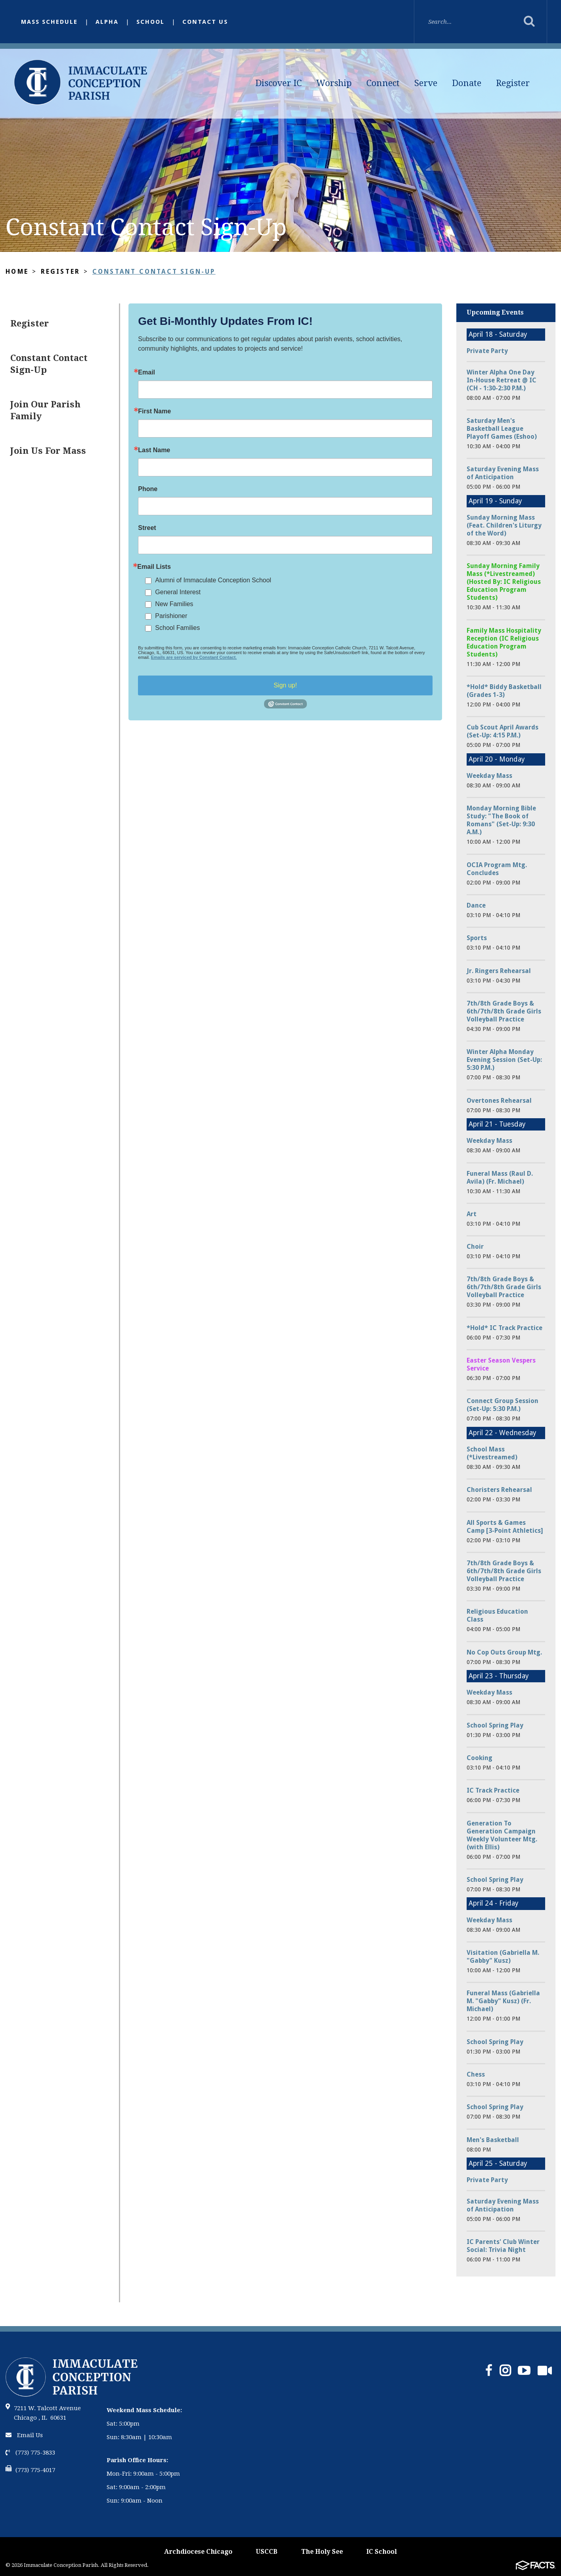 This screenshot has width=561, height=2576. I want to click on The Holy See, so click(322, 2551).